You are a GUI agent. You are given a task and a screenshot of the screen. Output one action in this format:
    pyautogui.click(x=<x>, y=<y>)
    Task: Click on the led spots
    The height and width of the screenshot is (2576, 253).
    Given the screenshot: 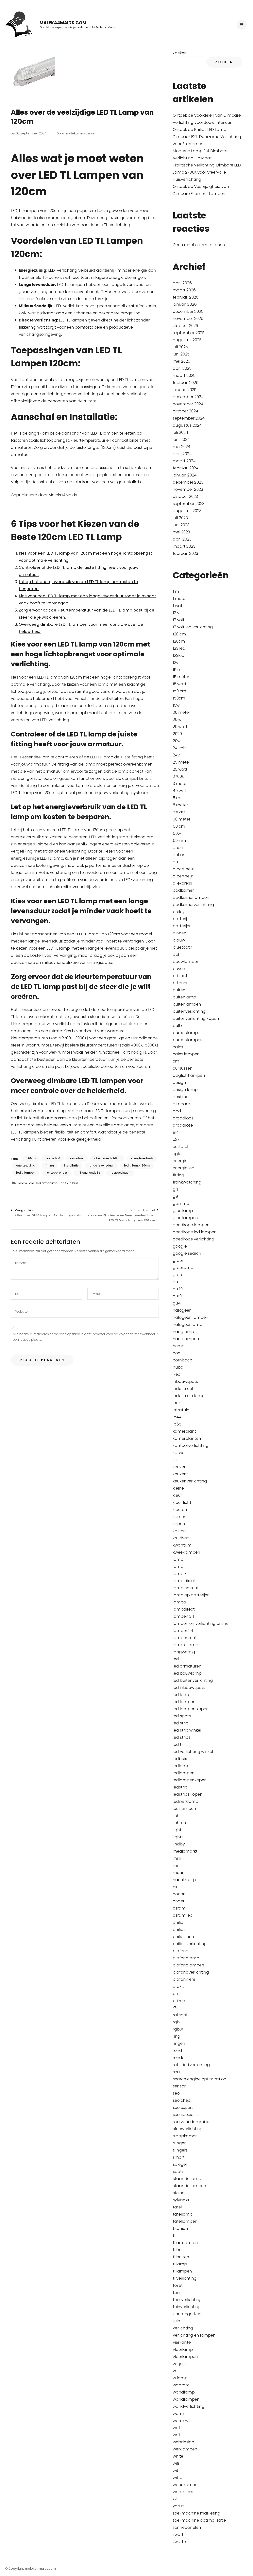 What is the action you would take?
    pyautogui.click(x=182, y=1716)
    